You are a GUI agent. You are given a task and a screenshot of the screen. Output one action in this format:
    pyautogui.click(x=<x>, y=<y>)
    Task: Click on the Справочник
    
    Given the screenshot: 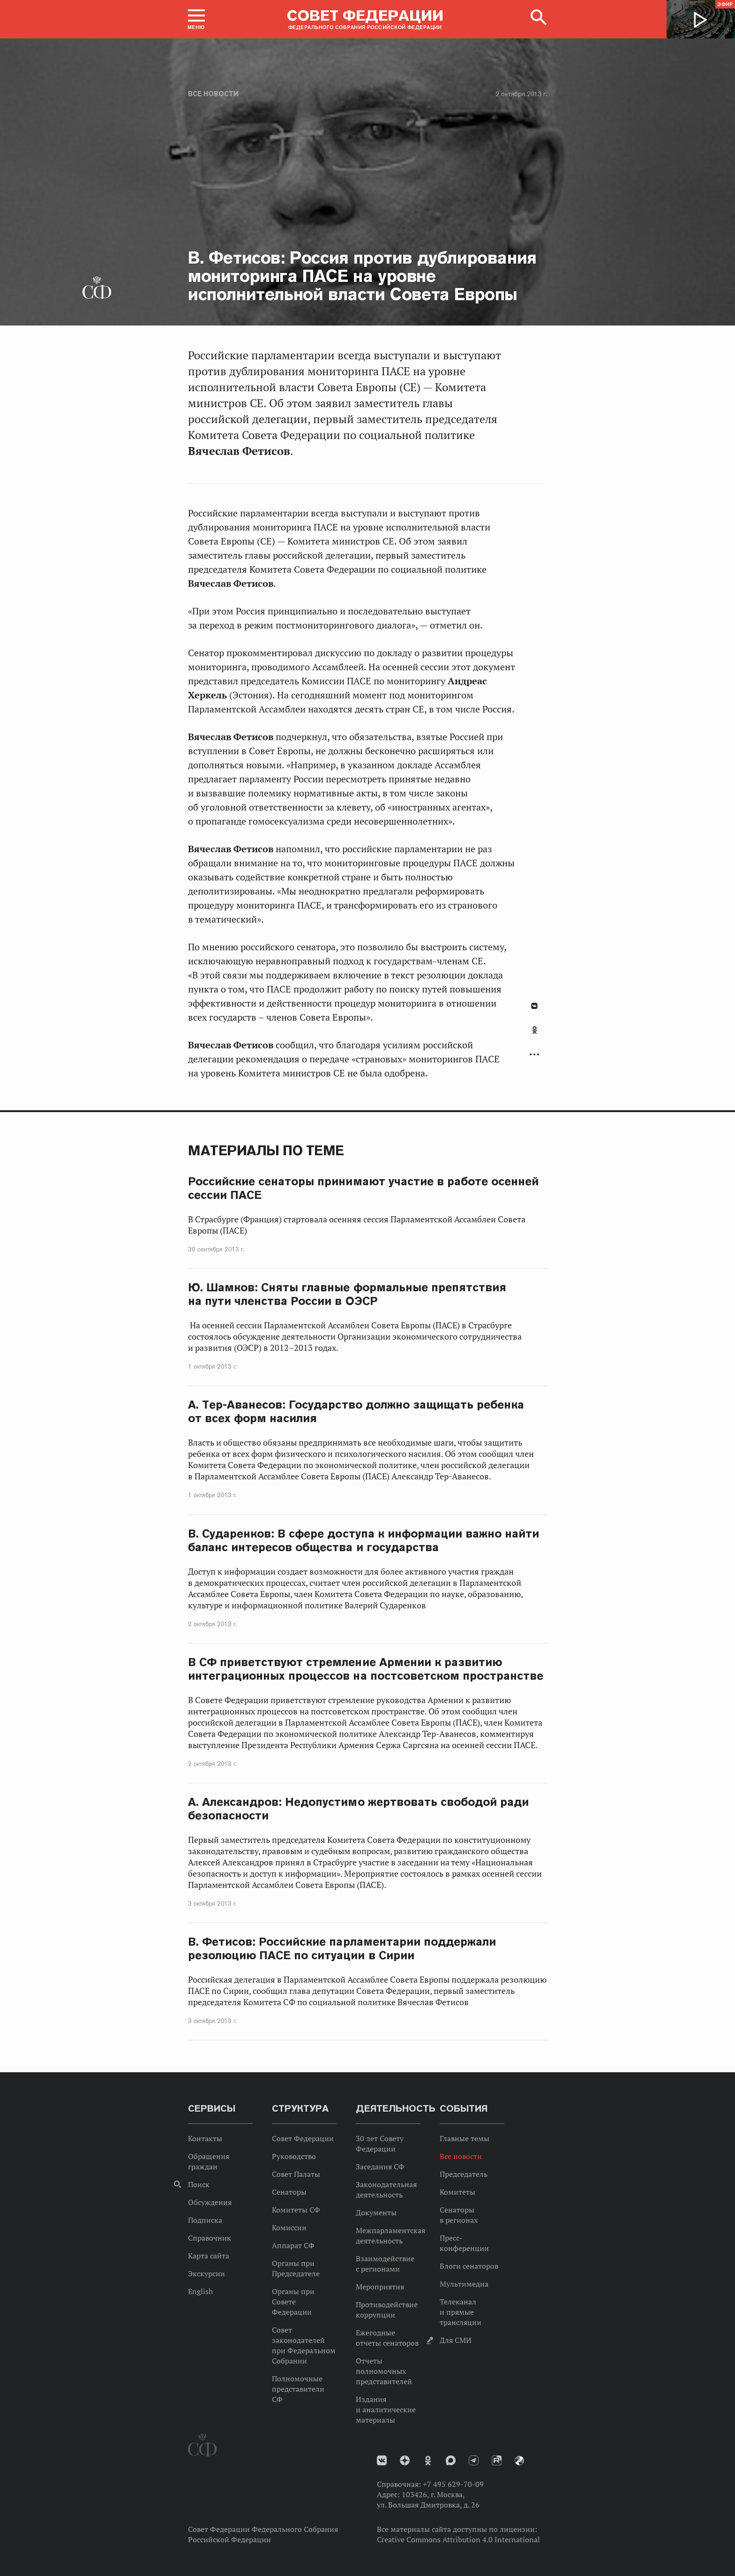 What is the action you would take?
    pyautogui.click(x=209, y=2238)
    